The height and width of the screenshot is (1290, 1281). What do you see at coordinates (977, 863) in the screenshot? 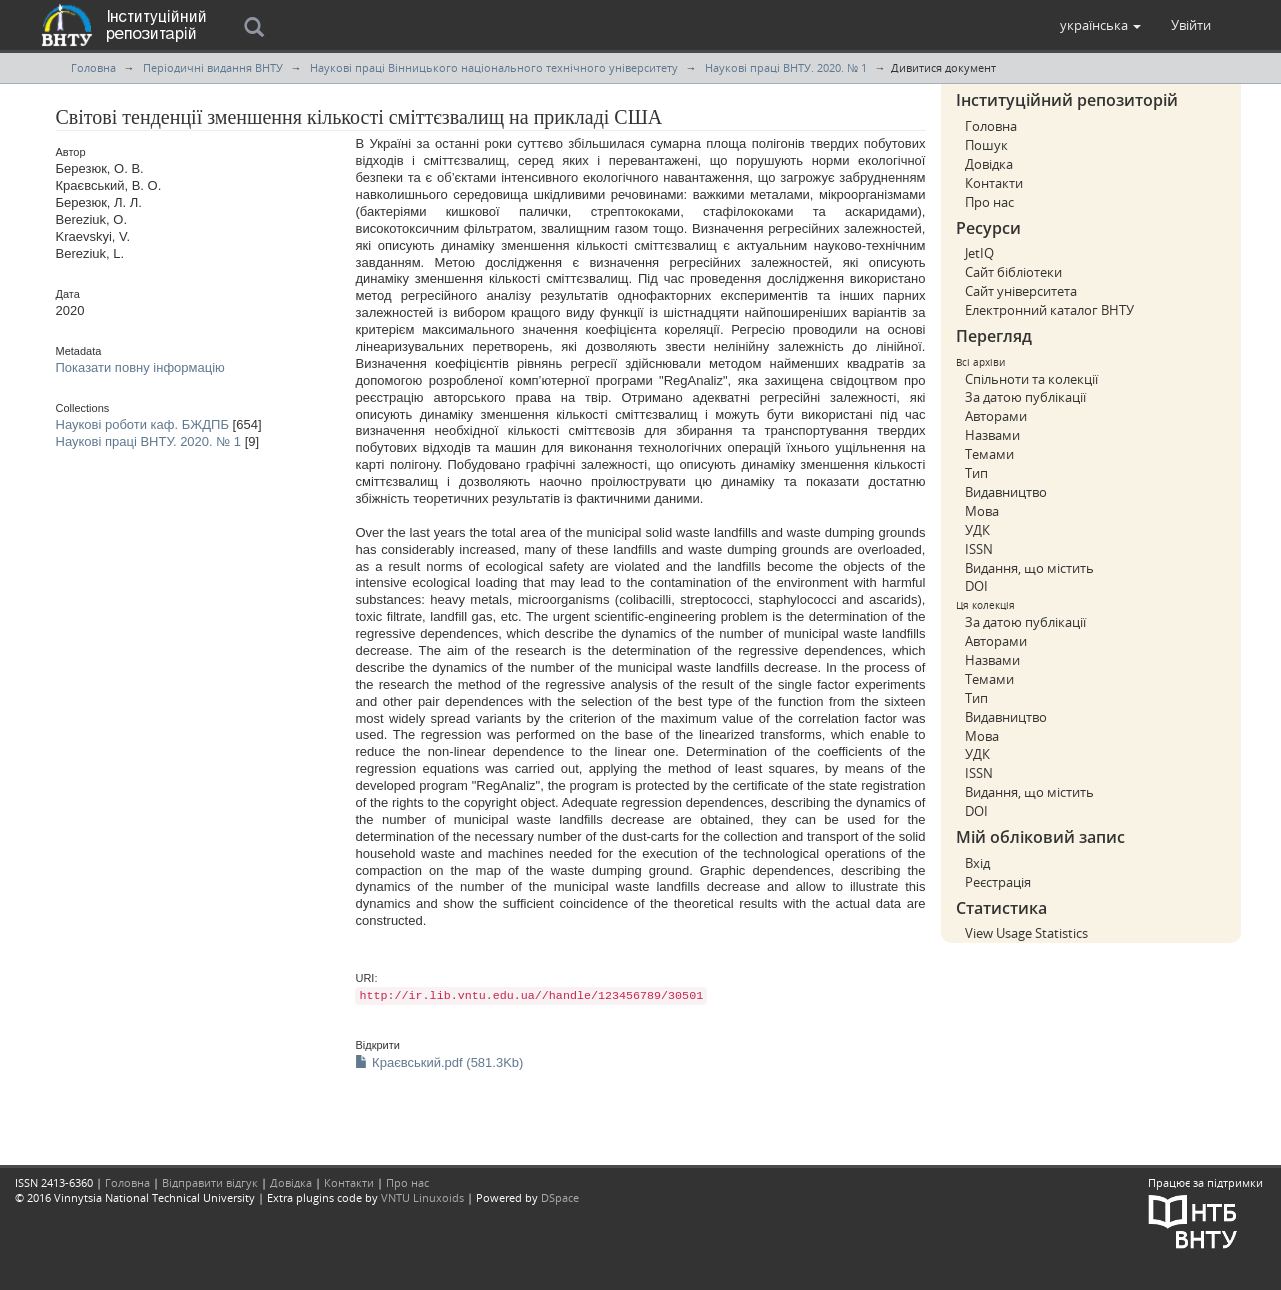
I see `Вхід` at bounding box center [977, 863].